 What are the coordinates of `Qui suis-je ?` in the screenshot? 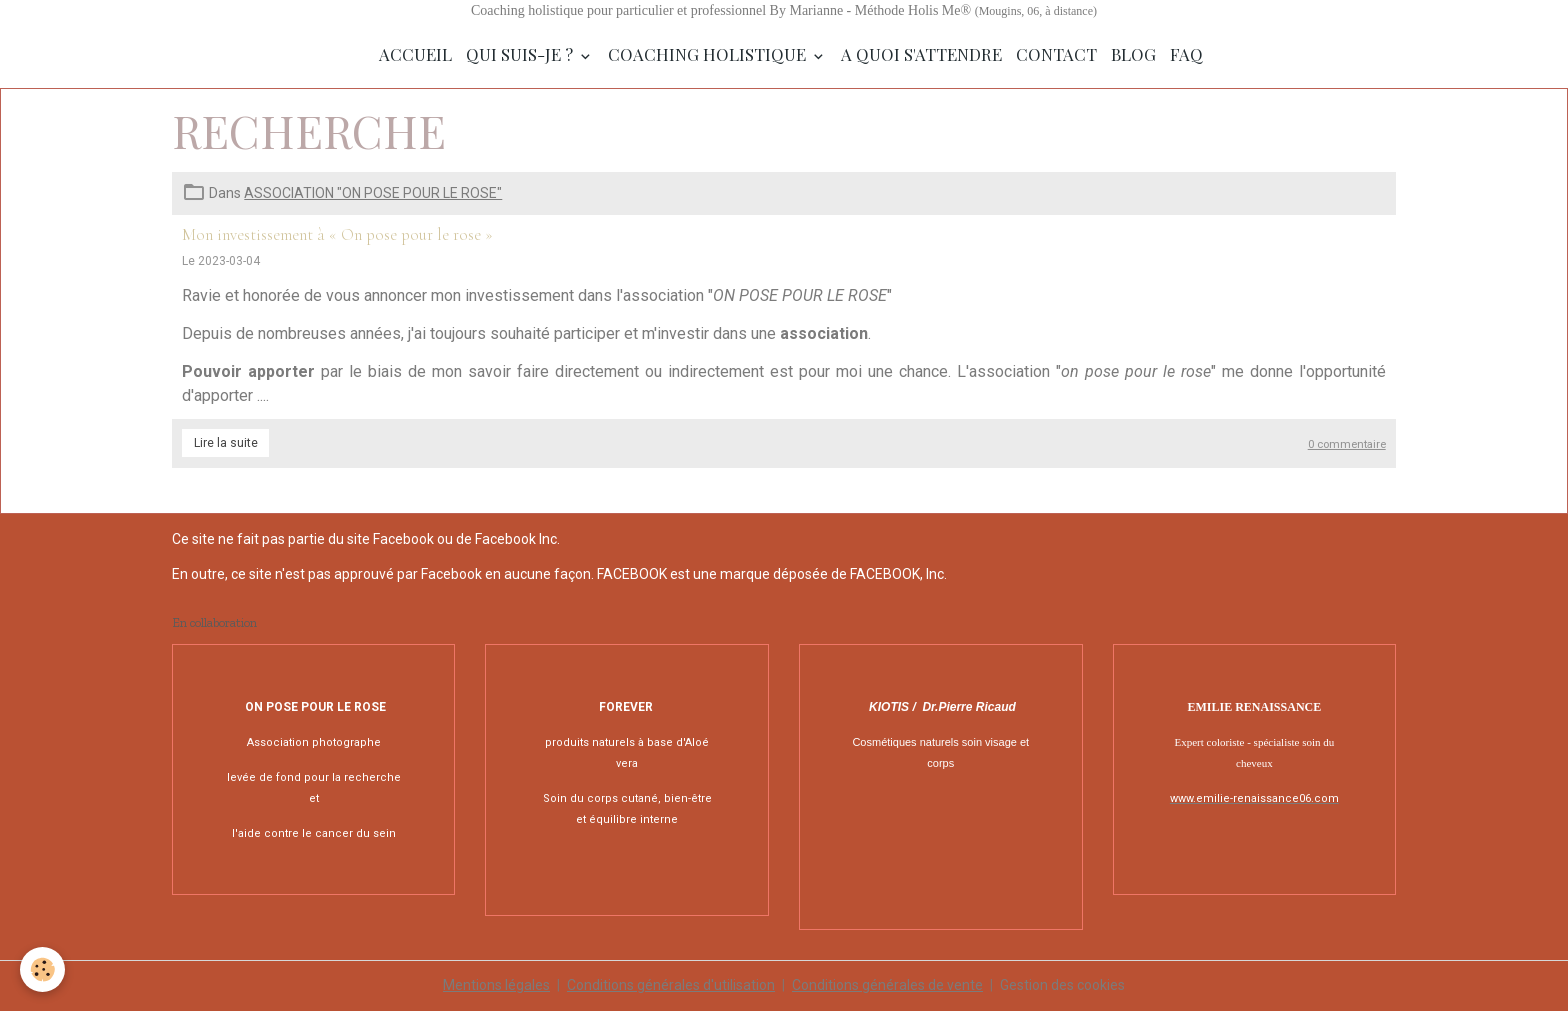 It's located at (521, 54).